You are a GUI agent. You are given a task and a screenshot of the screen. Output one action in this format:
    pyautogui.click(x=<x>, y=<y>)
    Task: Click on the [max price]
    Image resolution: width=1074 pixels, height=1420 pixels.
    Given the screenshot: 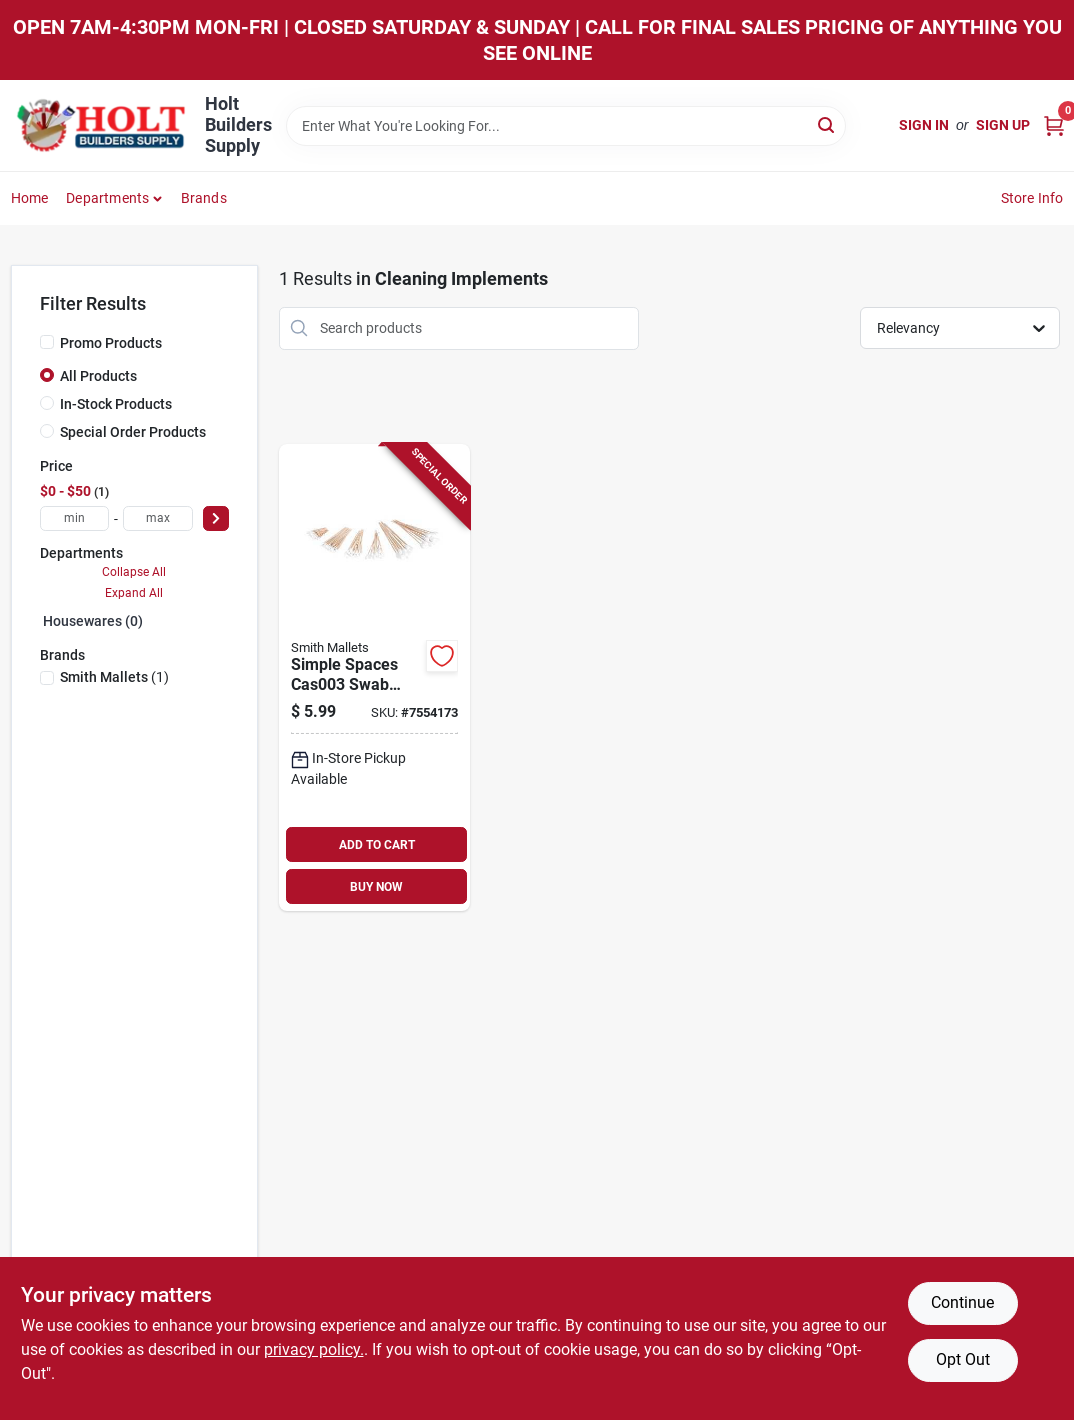 What is the action you would take?
    pyautogui.click(x=158, y=518)
    